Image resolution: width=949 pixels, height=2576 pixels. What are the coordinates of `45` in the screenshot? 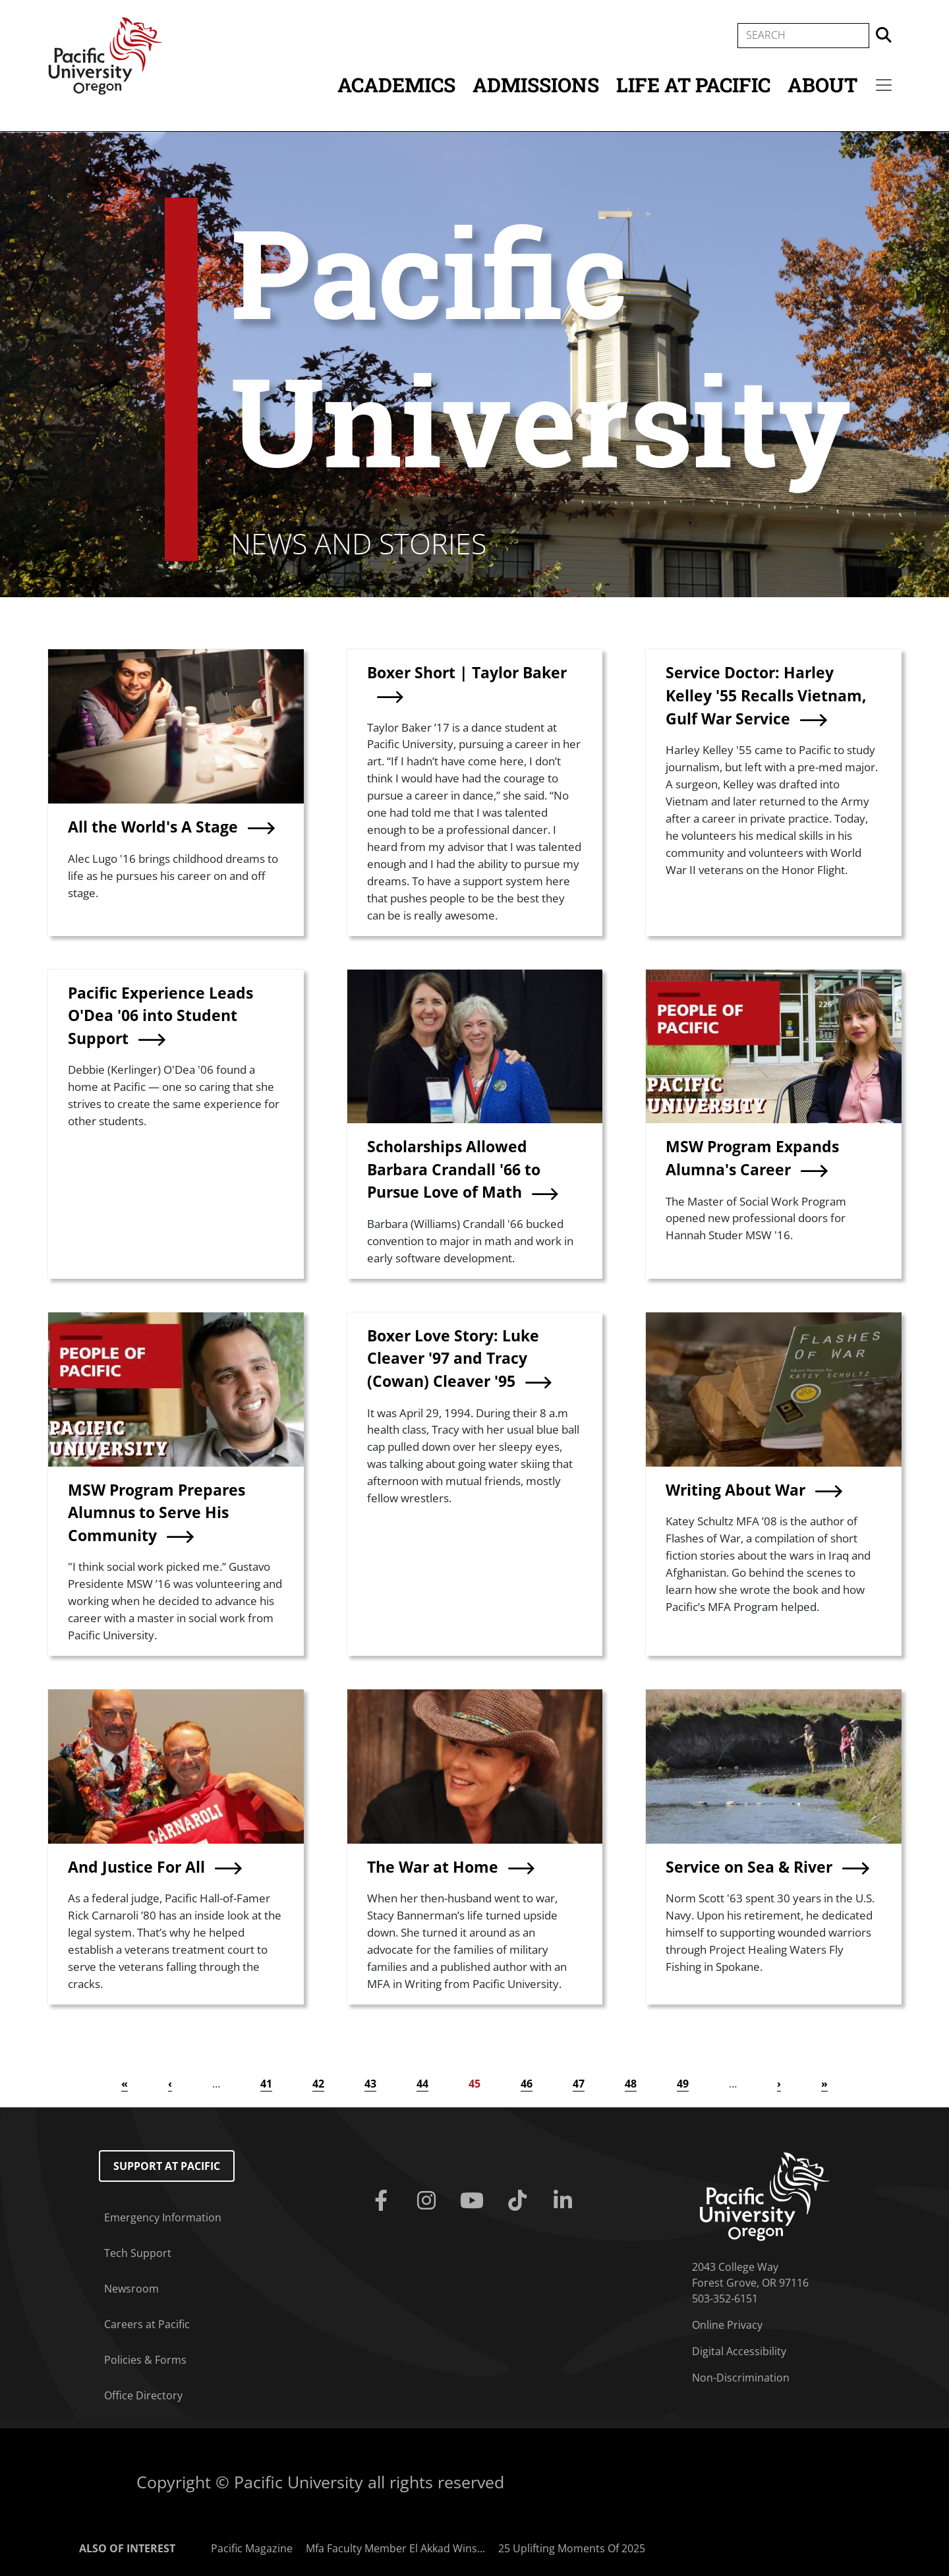 It's located at (474, 2083).